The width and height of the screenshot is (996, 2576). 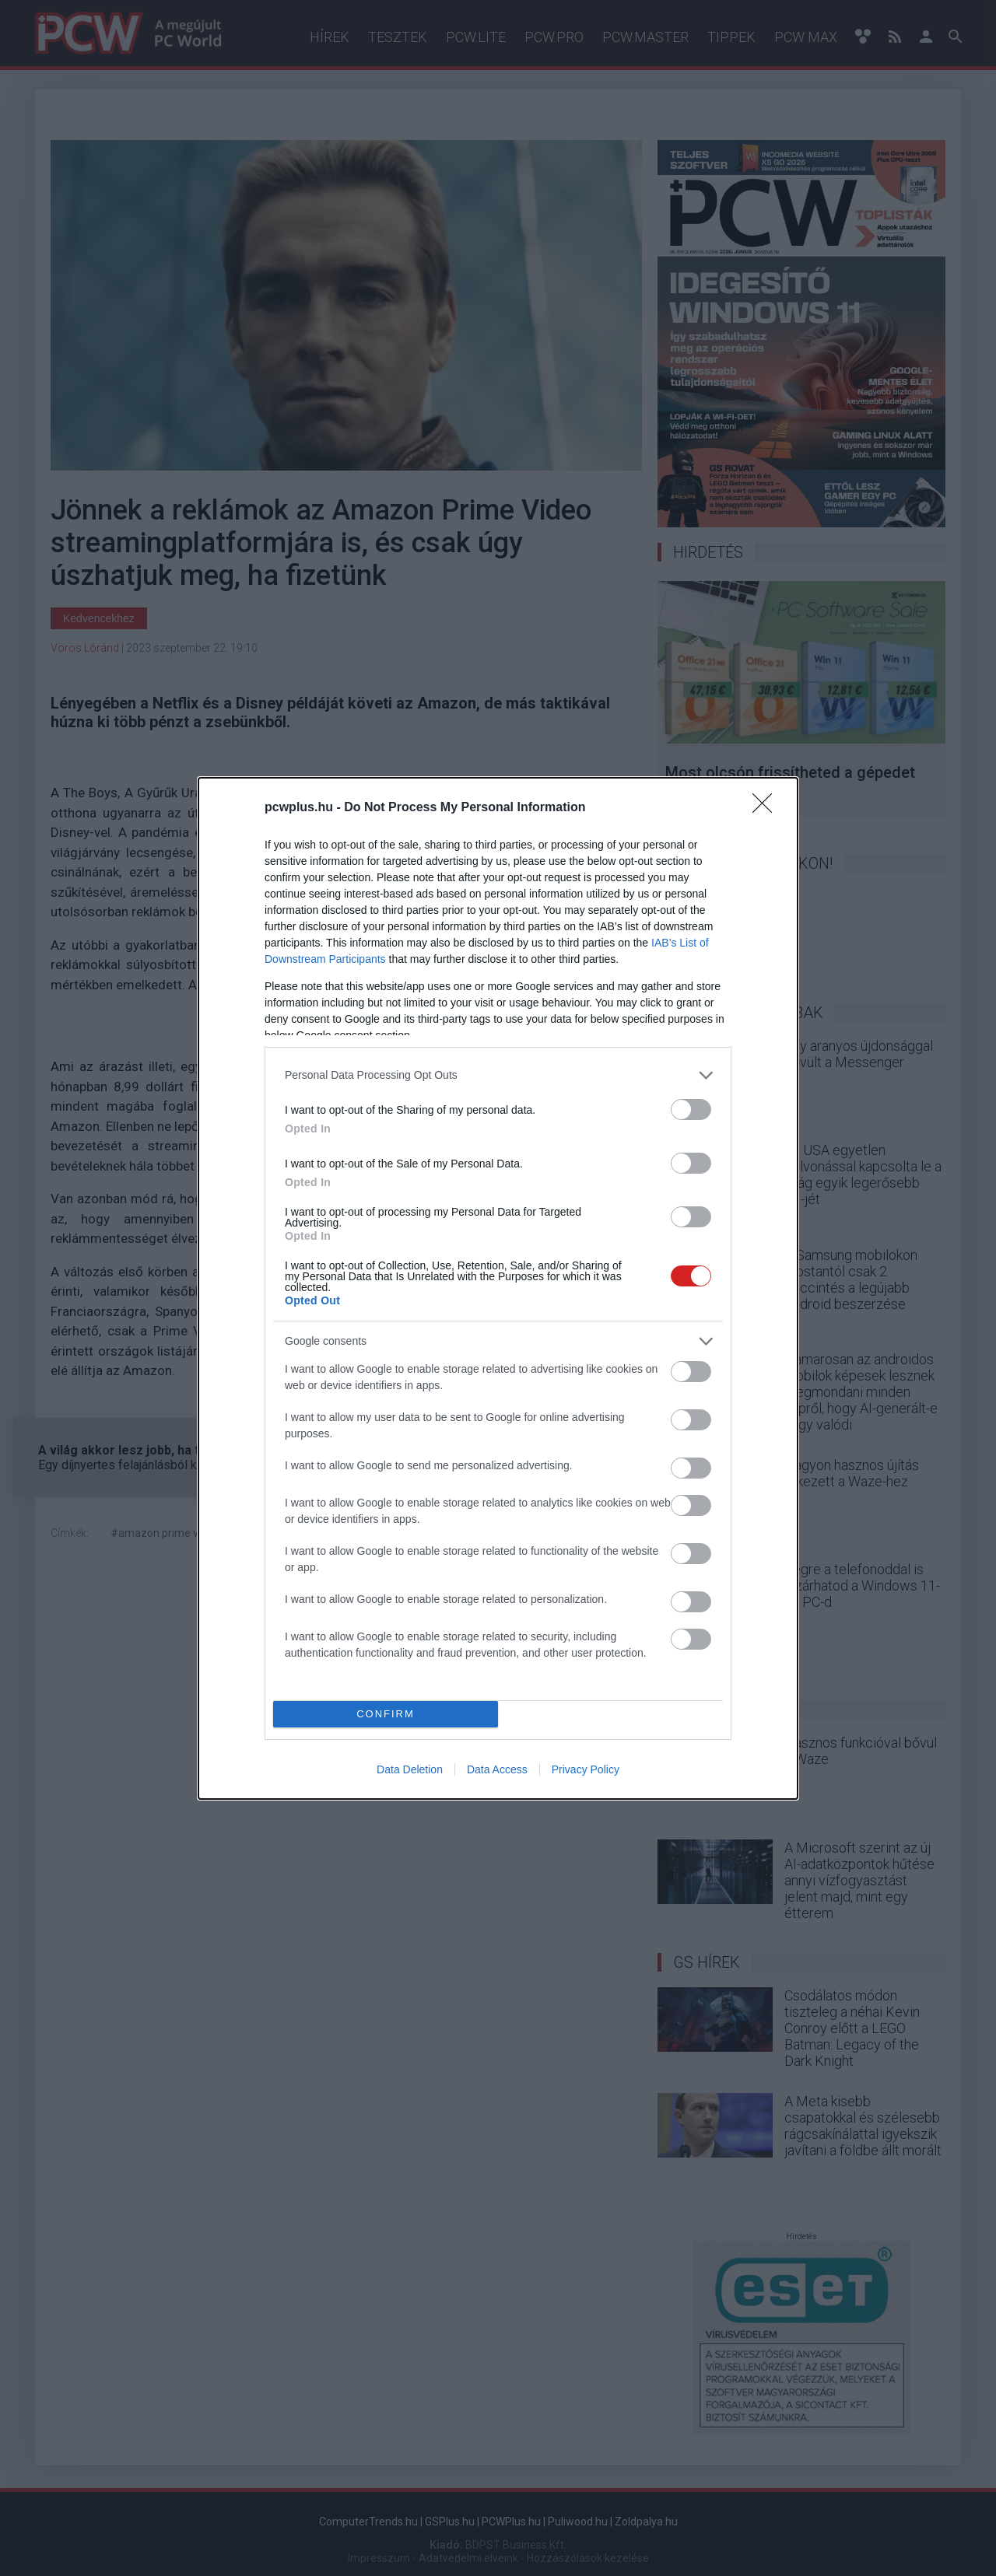 I want to click on Data Deletion, so click(x=410, y=1769).